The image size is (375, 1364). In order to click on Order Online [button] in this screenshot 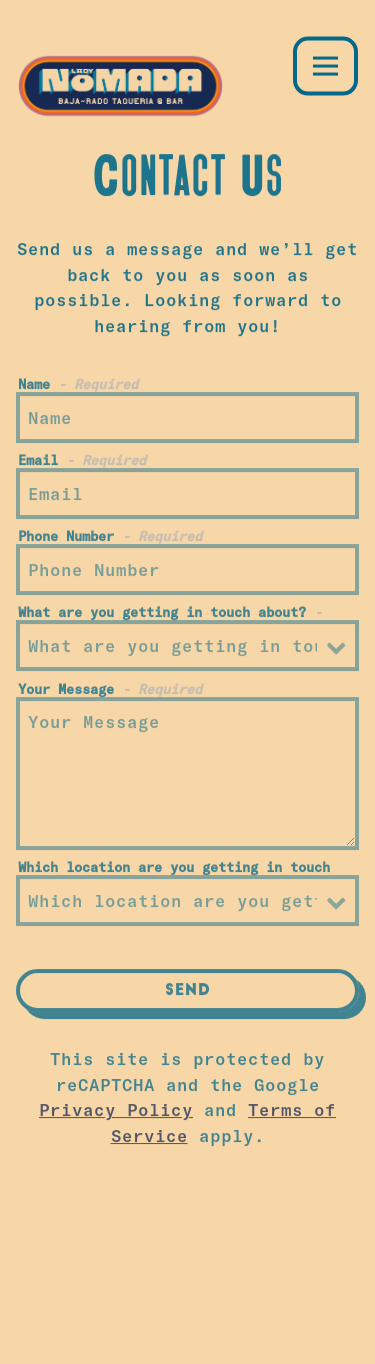, I will do `click(187, 1274)`.